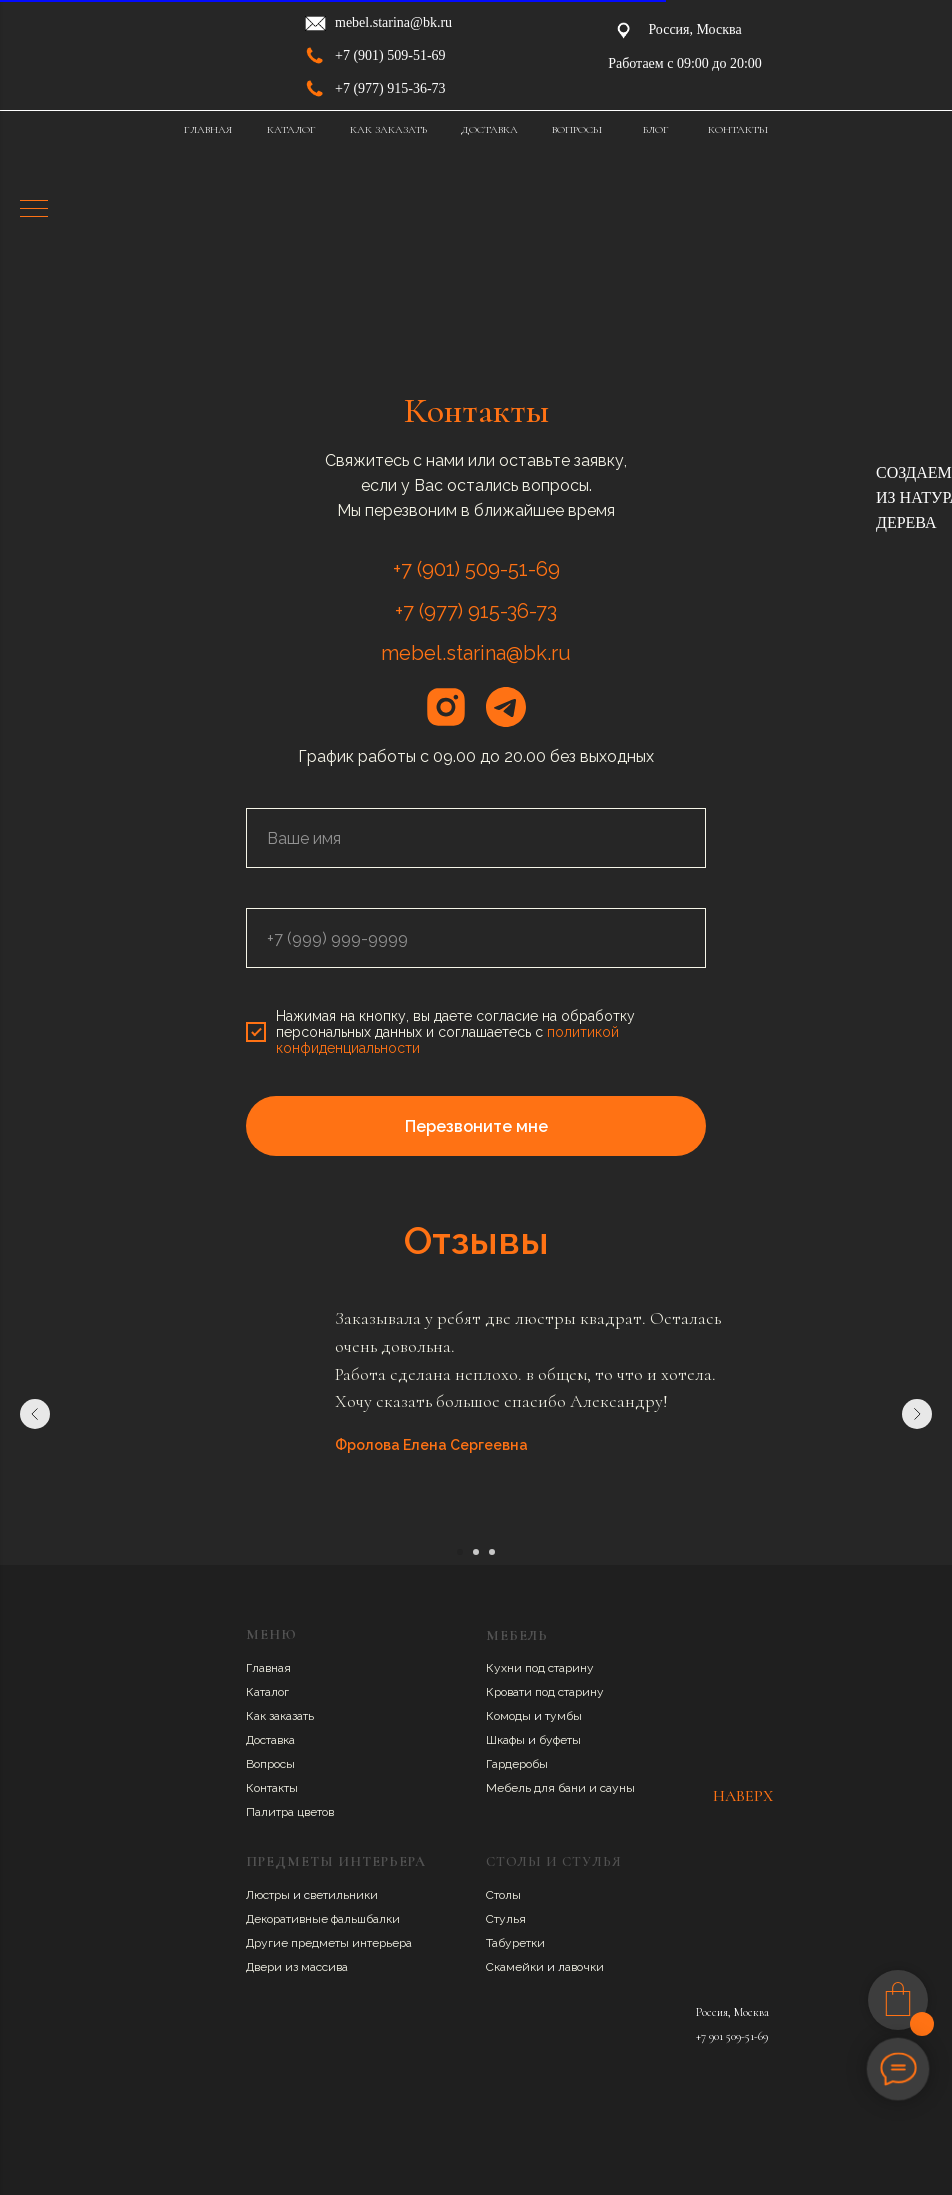  Describe the element at coordinates (272, 1788) in the screenshot. I see `Контакты` at that location.